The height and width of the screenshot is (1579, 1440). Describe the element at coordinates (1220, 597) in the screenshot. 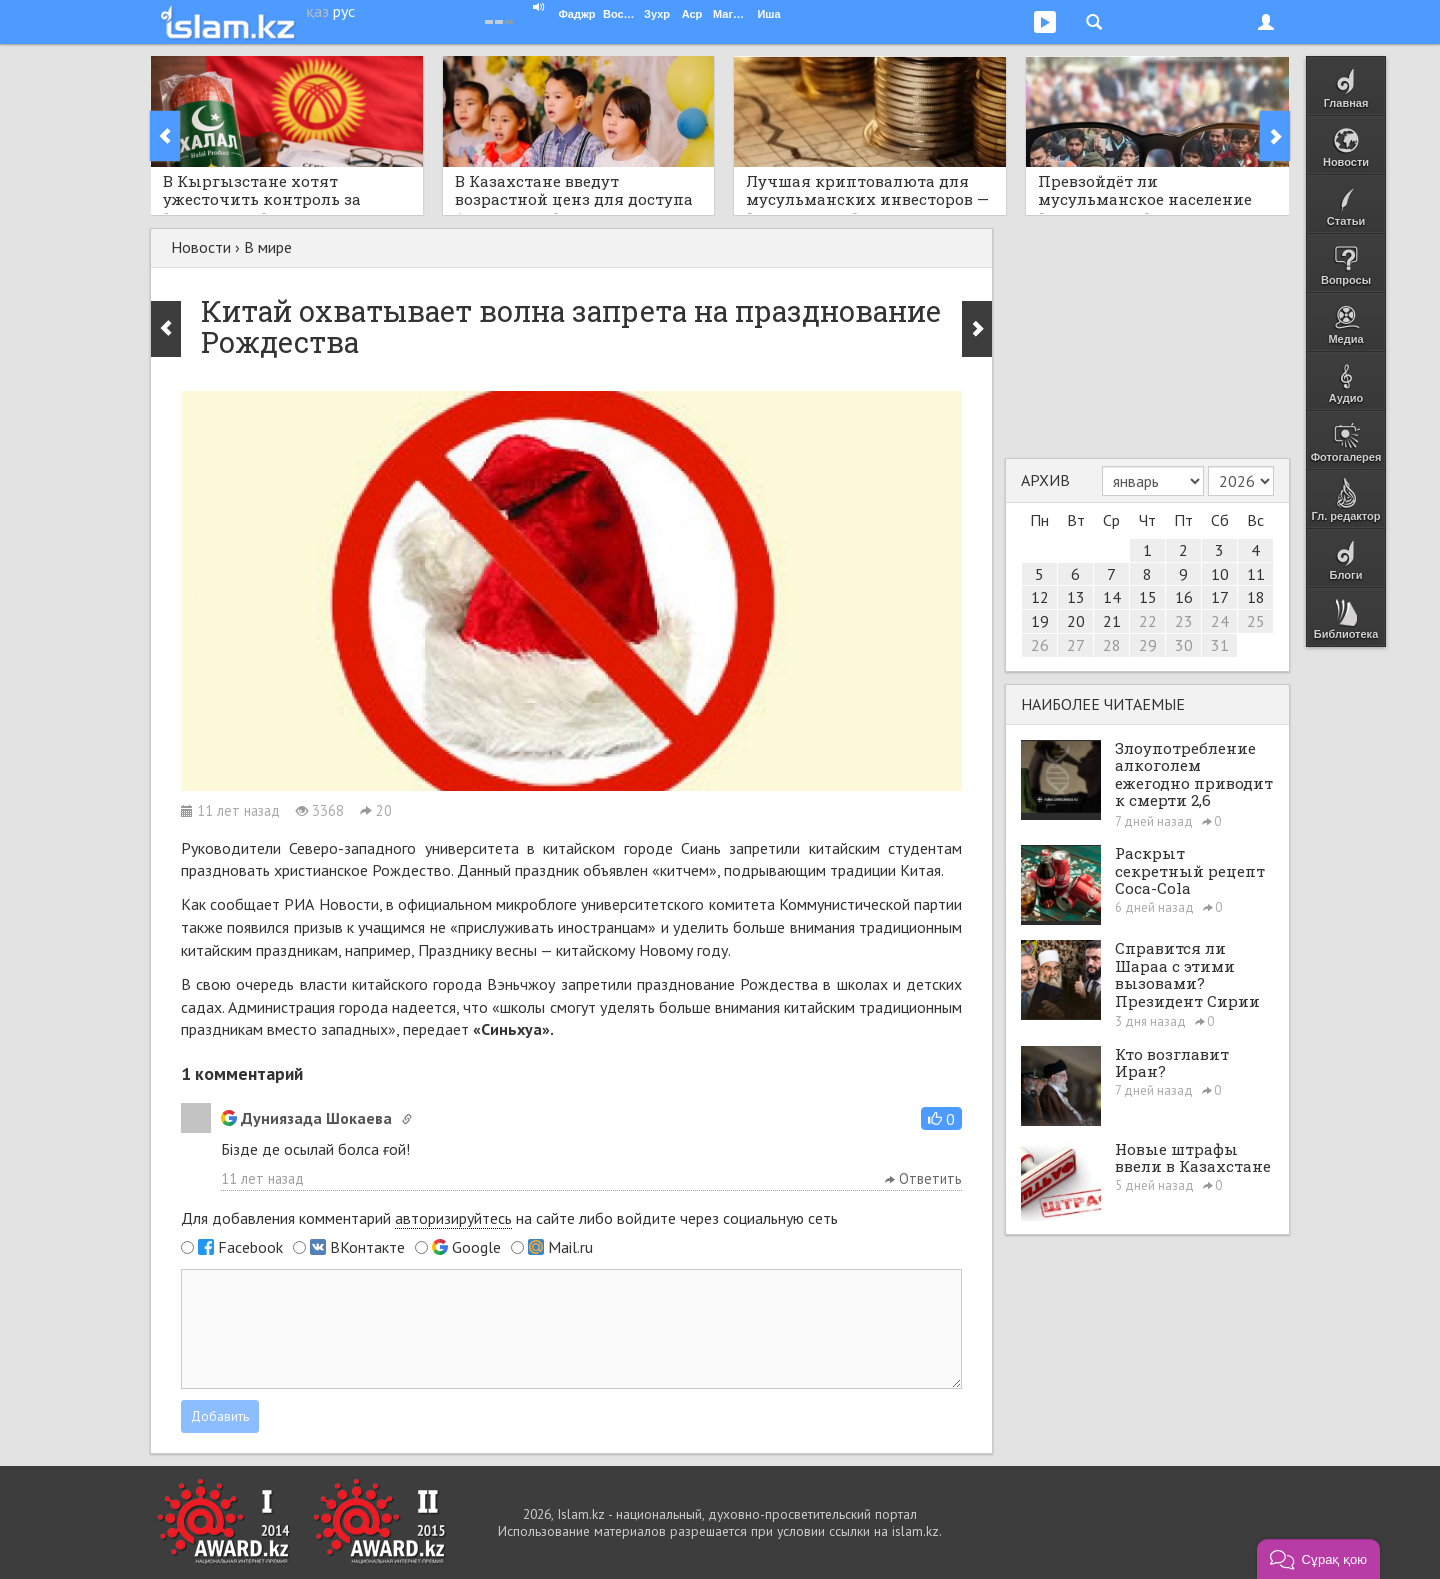

I see `17` at that location.